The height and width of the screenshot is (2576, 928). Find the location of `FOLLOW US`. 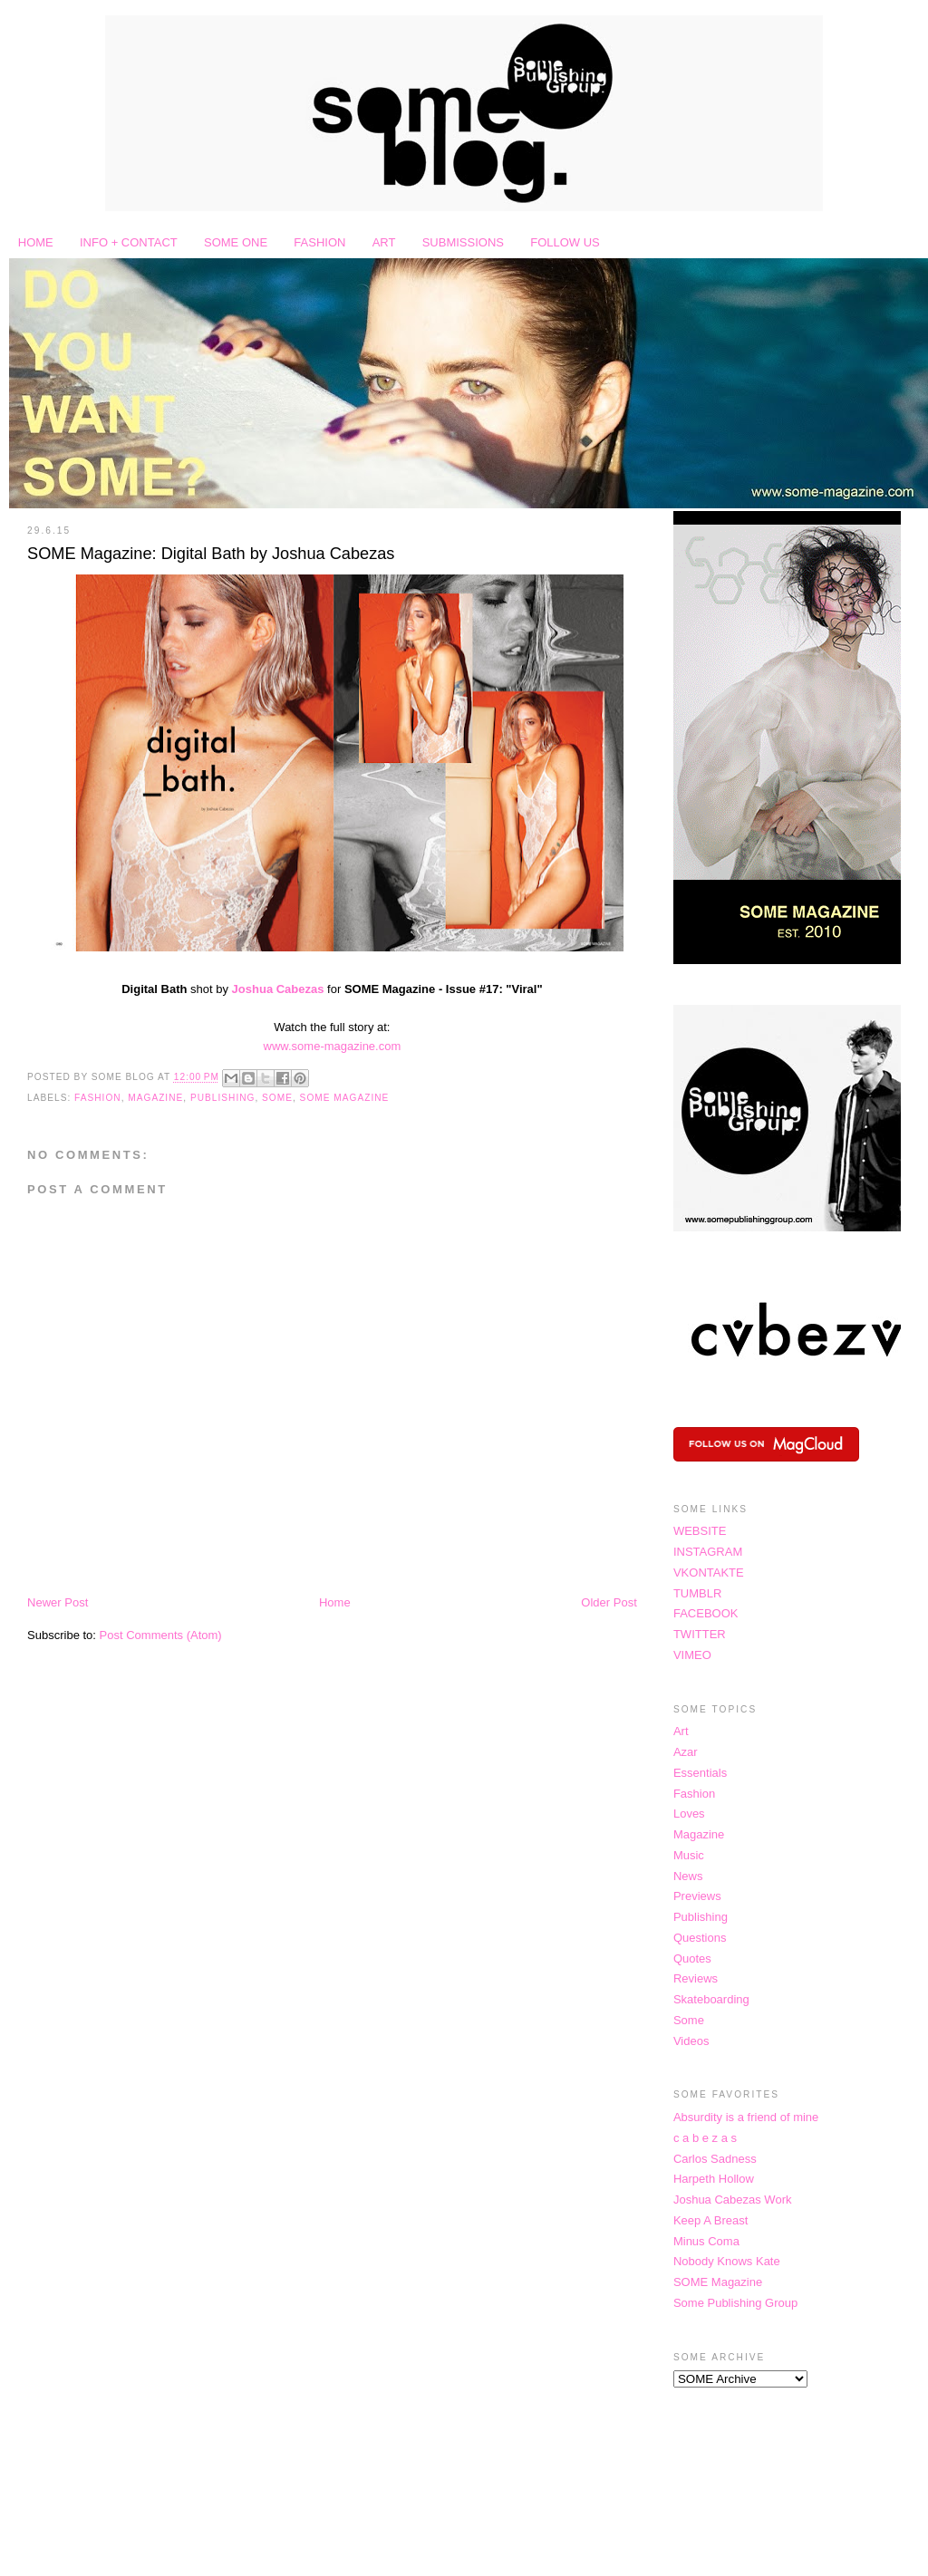

FOLLOW US is located at coordinates (565, 242).